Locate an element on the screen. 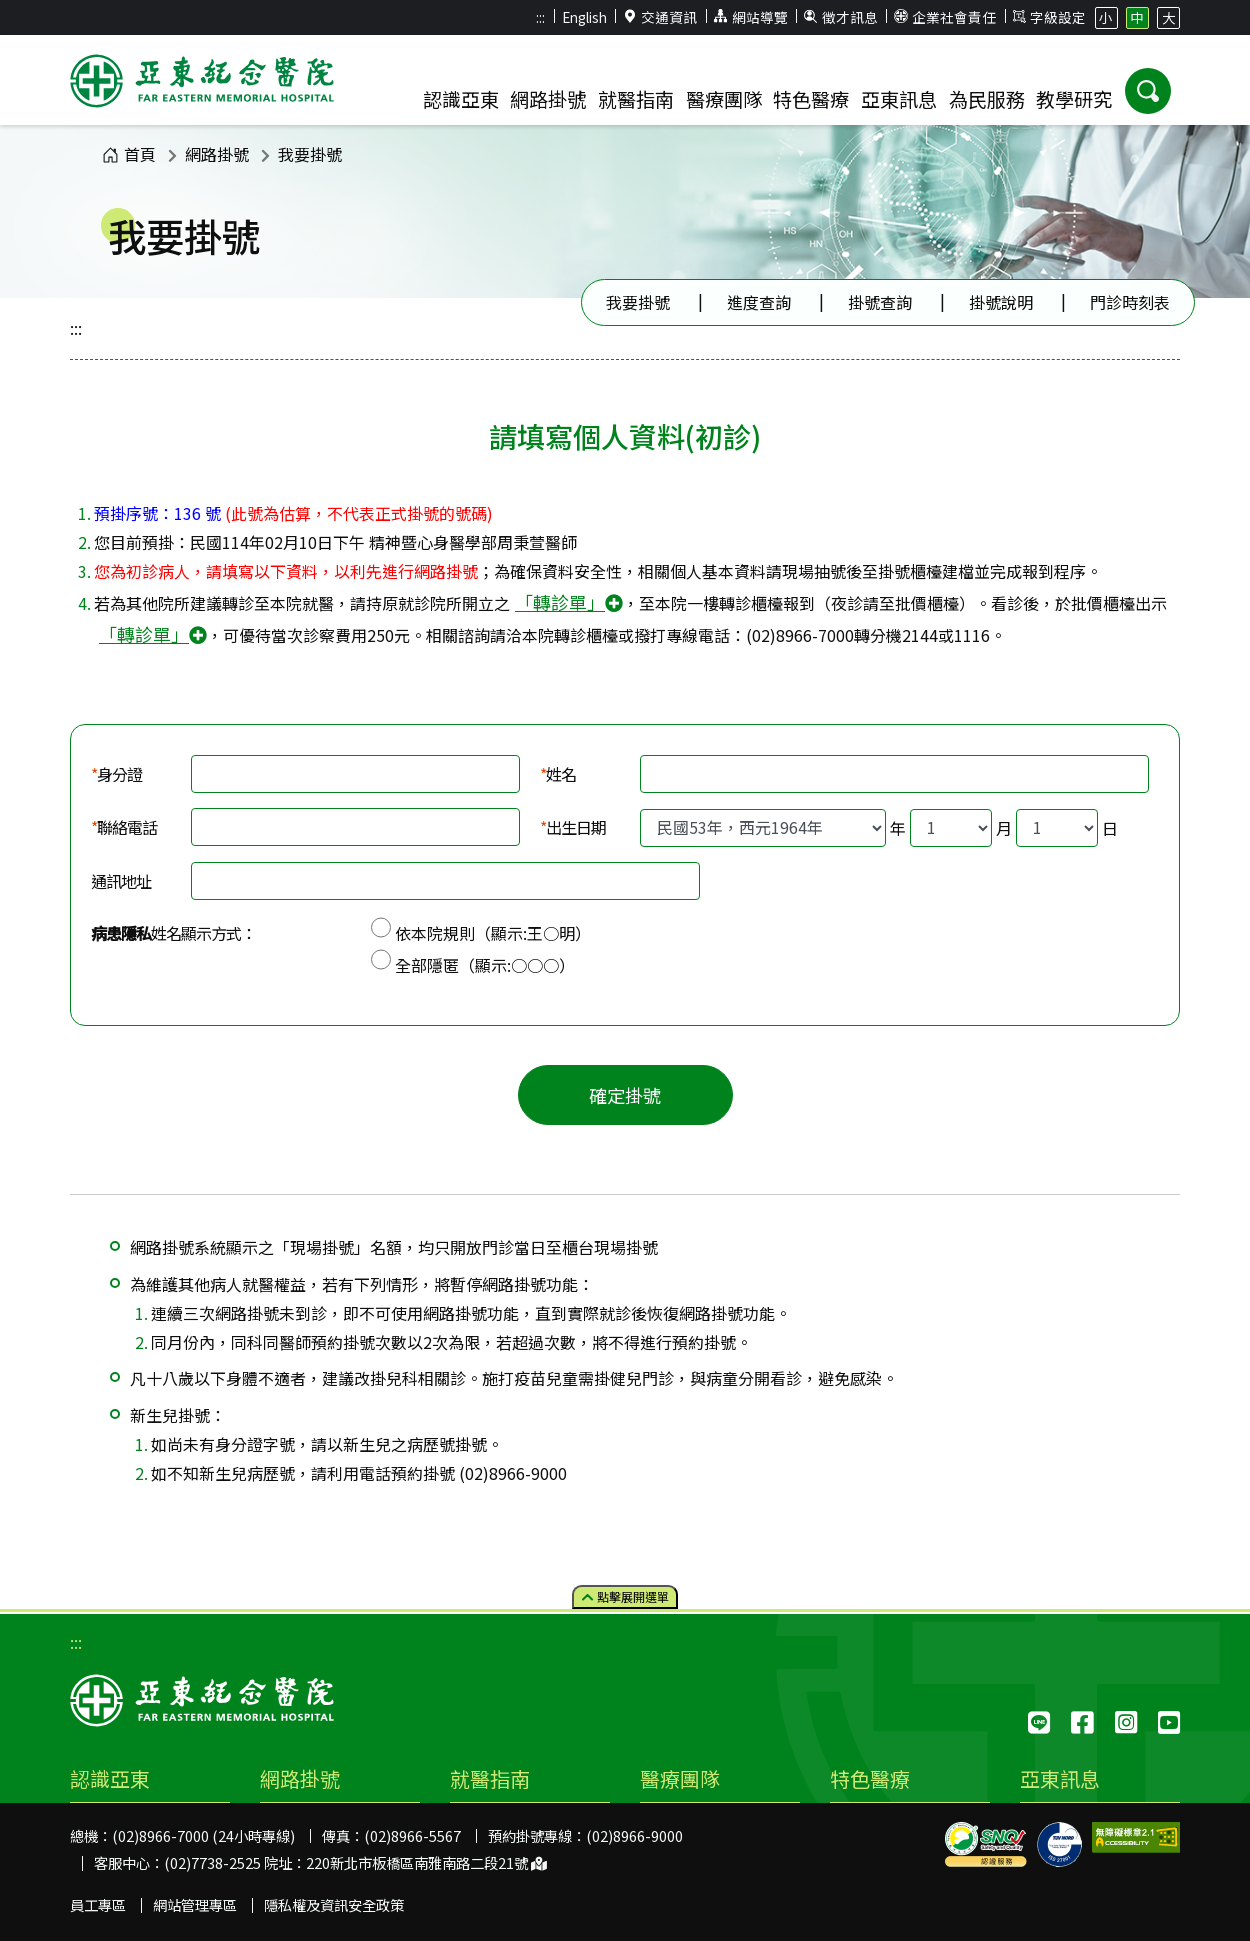 This screenshot has height=1941, width=1250. 為民服務 [button] is located at coordinates (987, 99).